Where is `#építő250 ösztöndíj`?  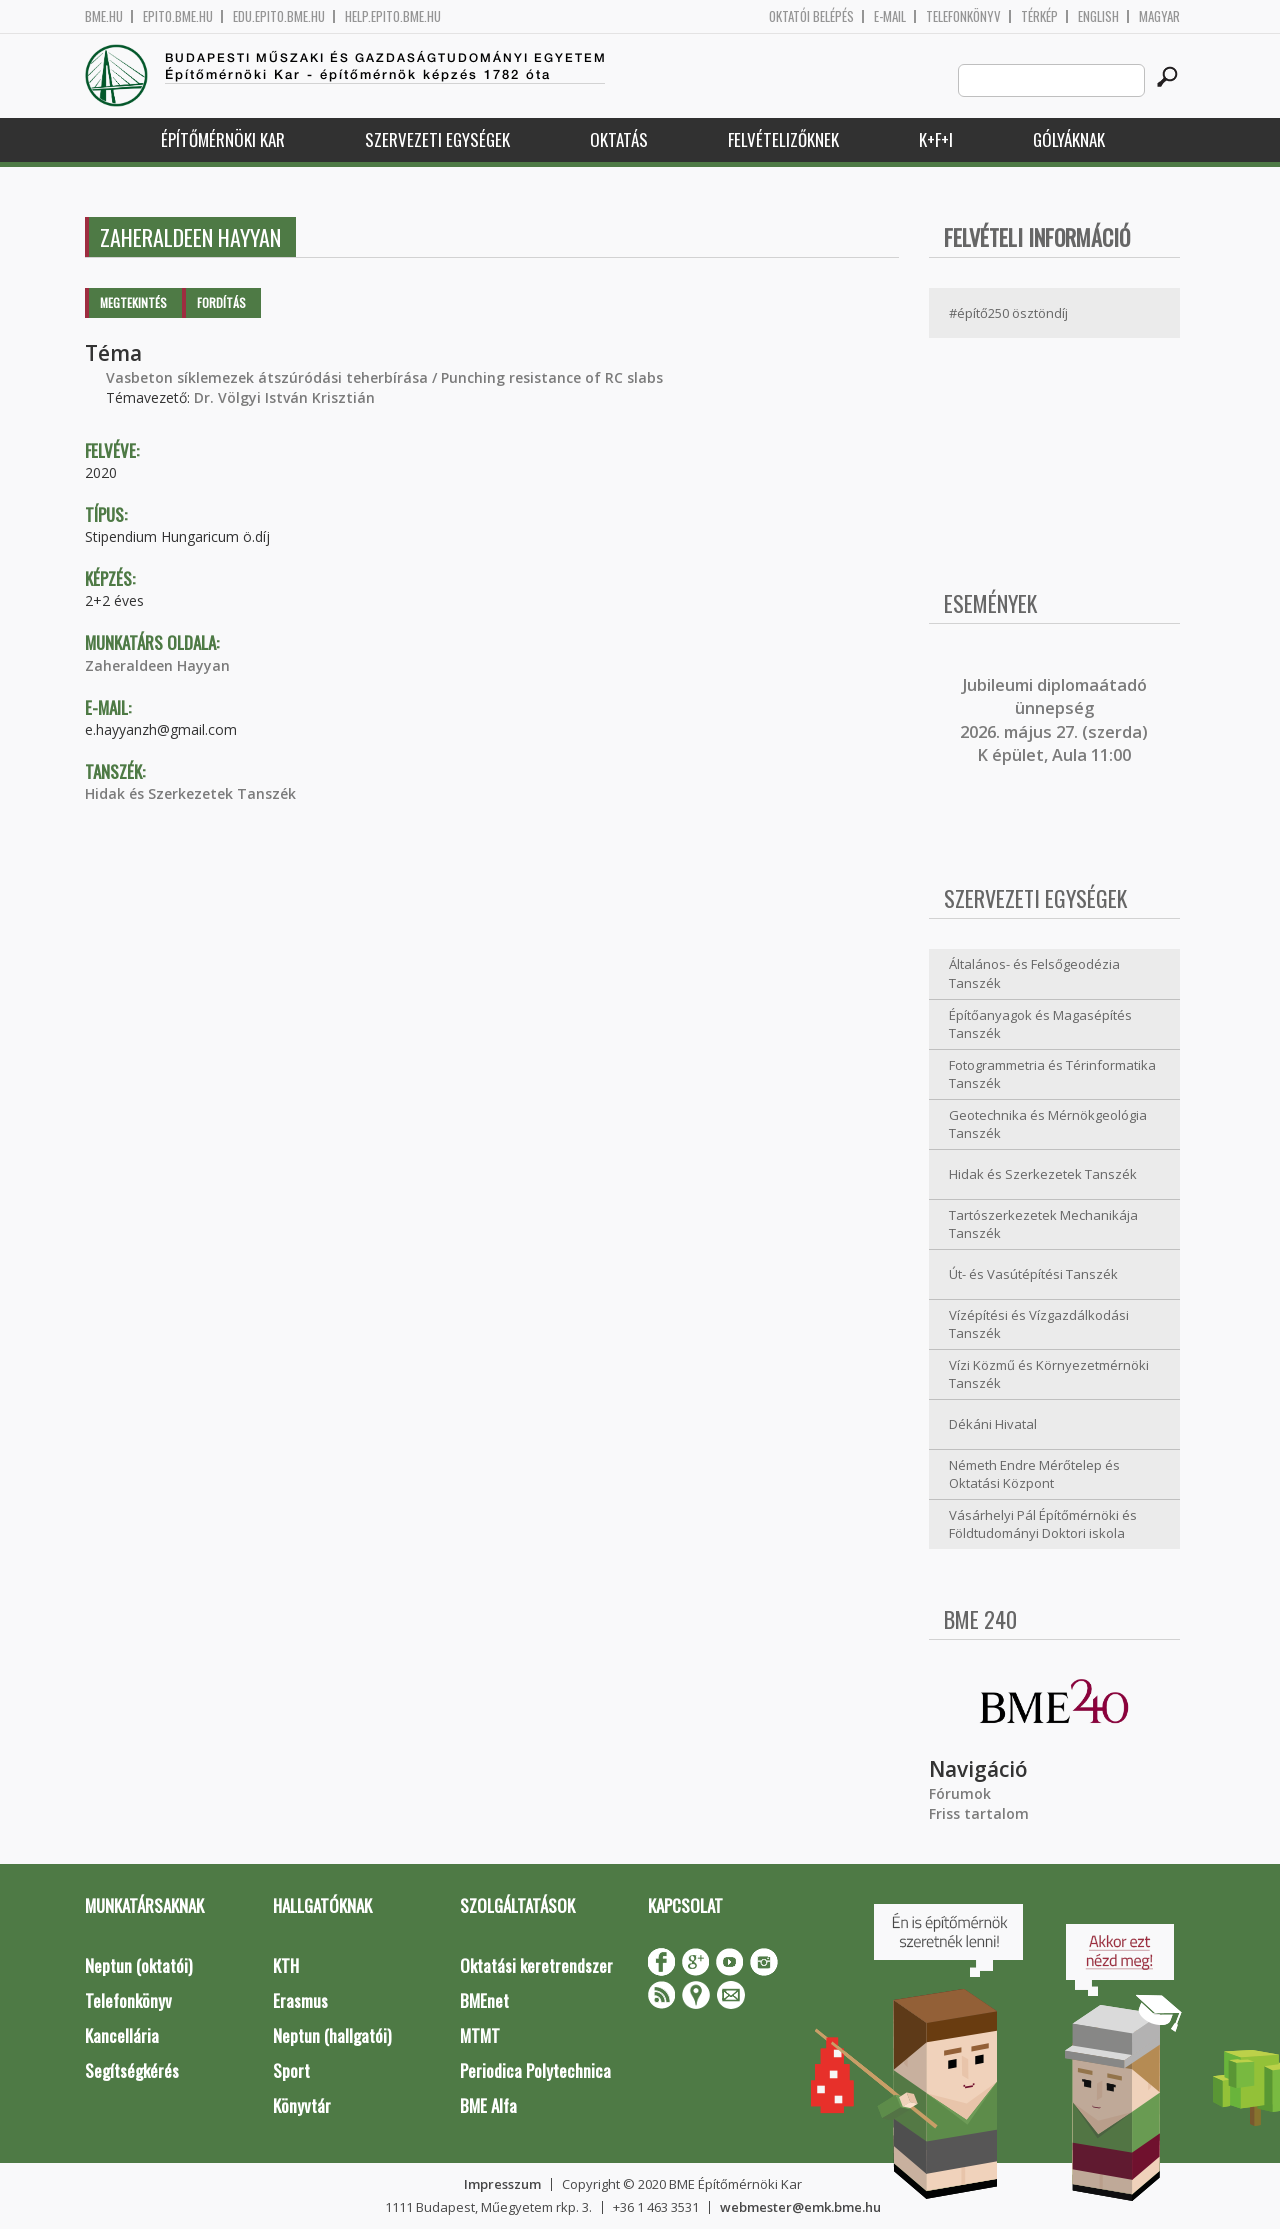
#építő250 ösztöndíj is located at coordinates (1008, 313).